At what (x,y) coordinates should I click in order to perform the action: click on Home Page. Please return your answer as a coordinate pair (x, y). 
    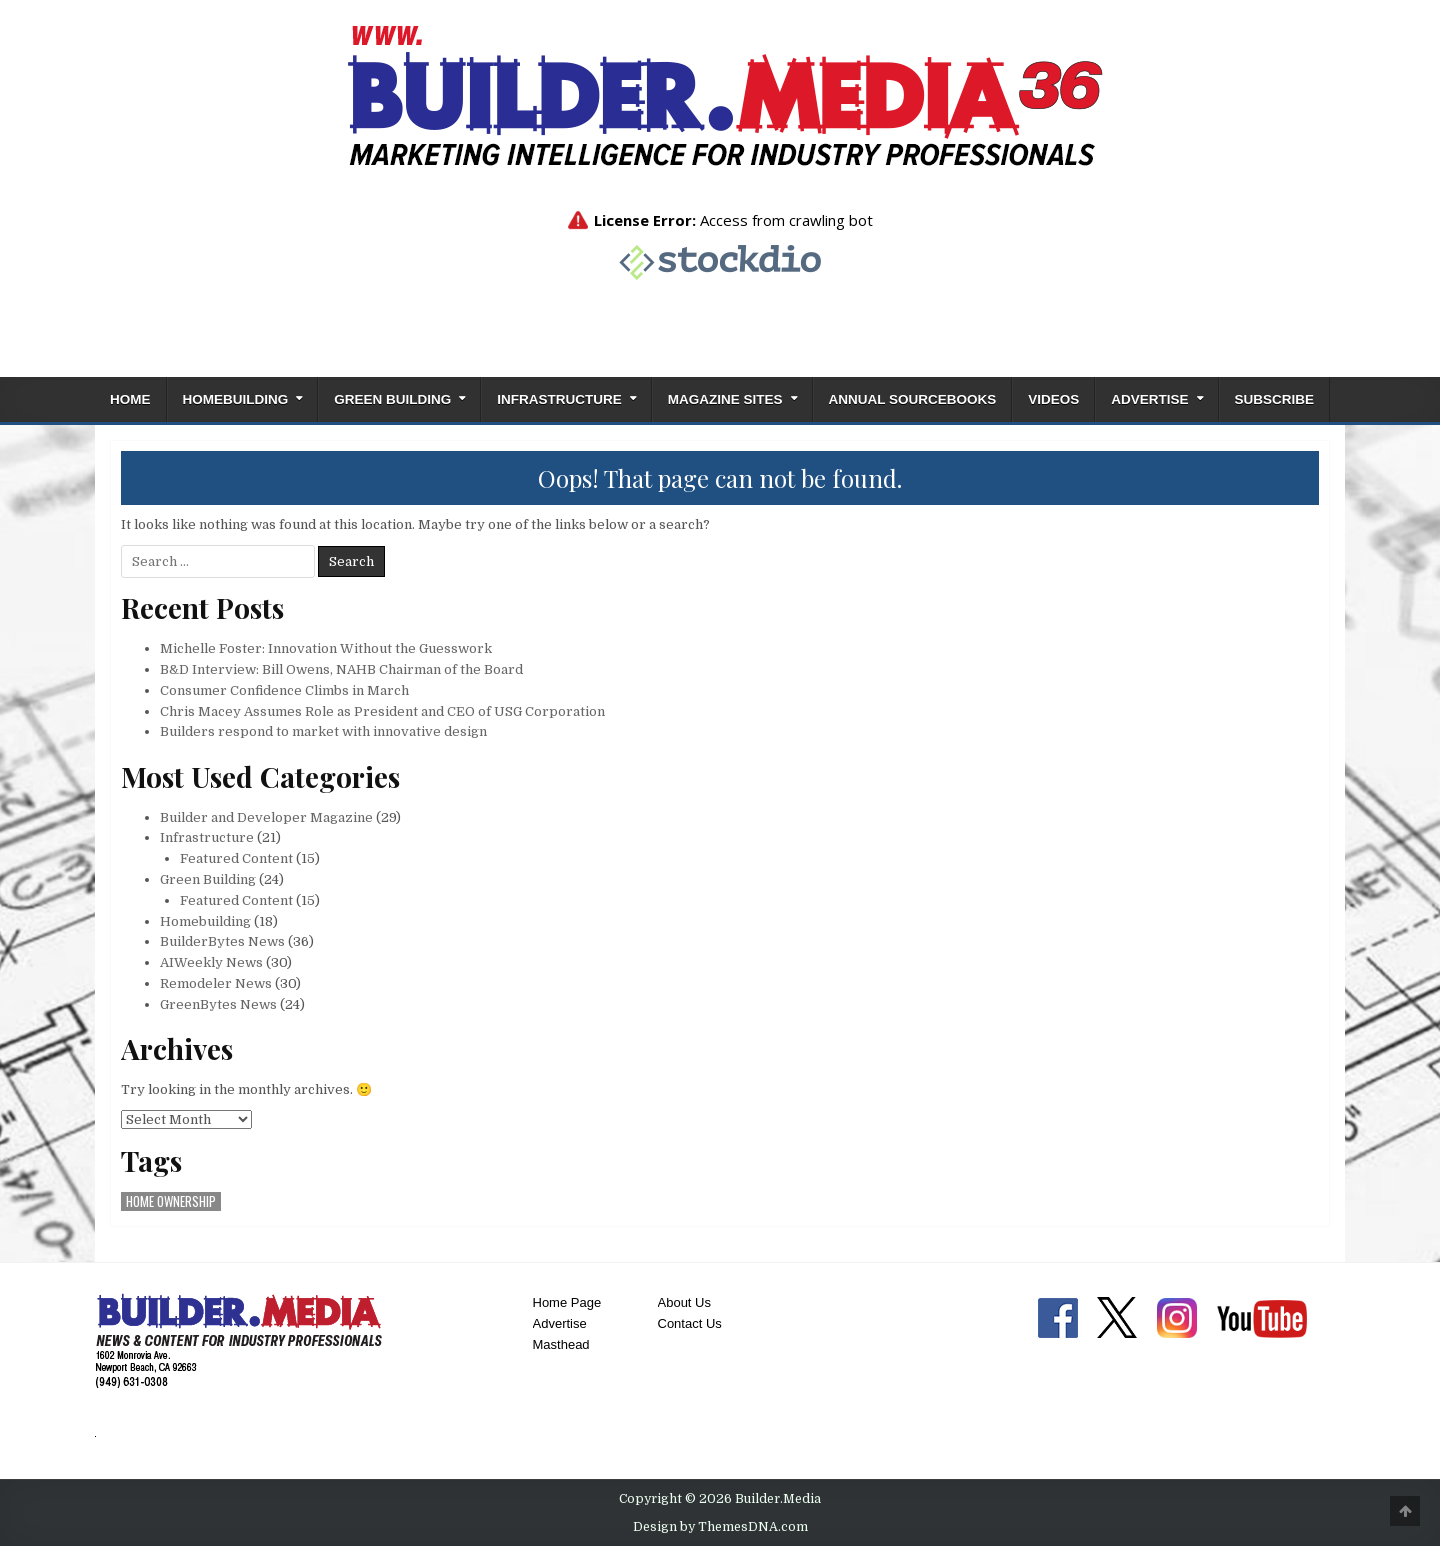
    Looking at the image, I should click on (567, 1302).